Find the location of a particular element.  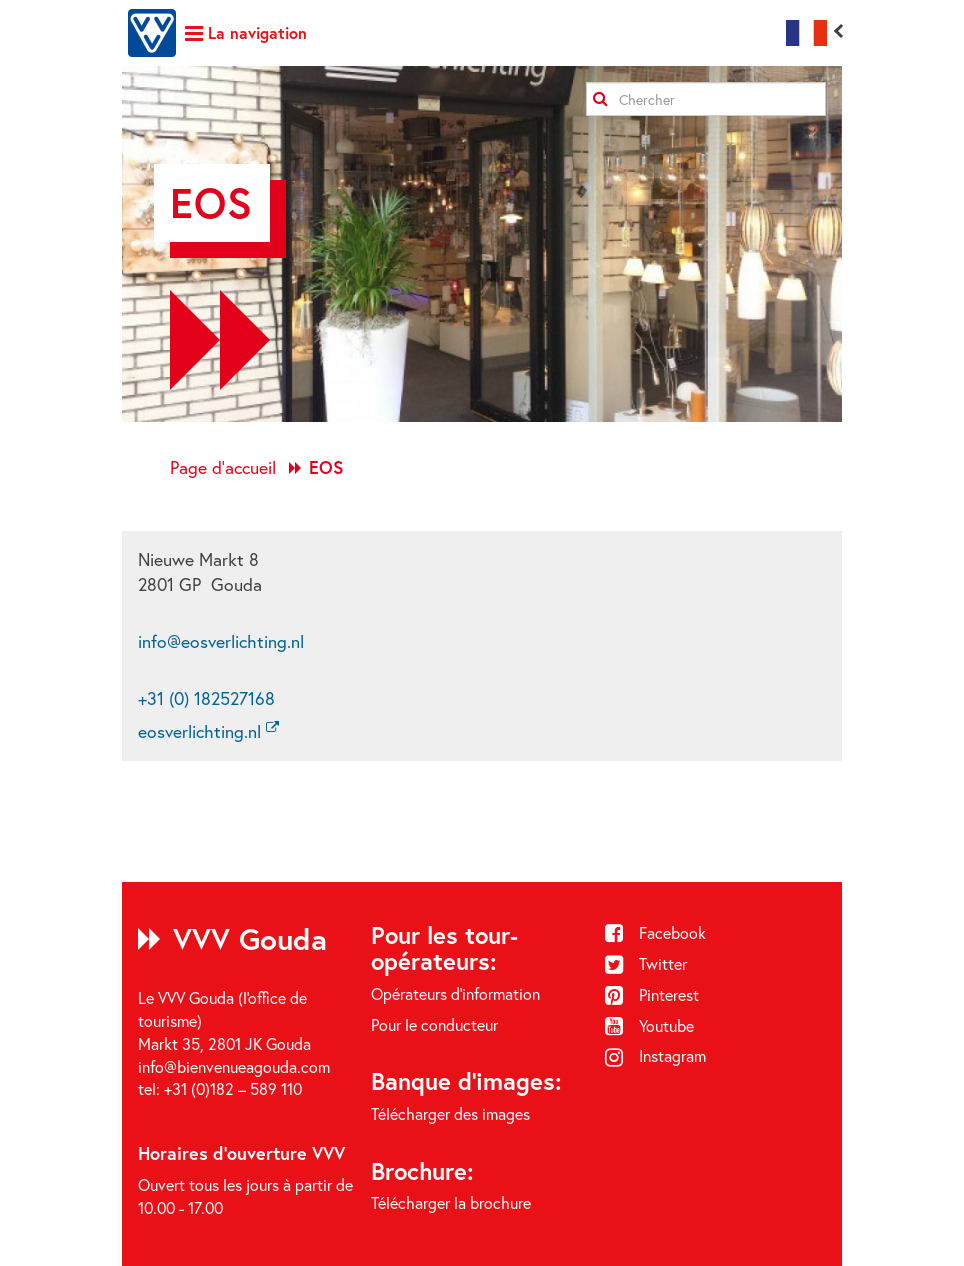

eosverlichting.nl is located at coordinates (208, 731).